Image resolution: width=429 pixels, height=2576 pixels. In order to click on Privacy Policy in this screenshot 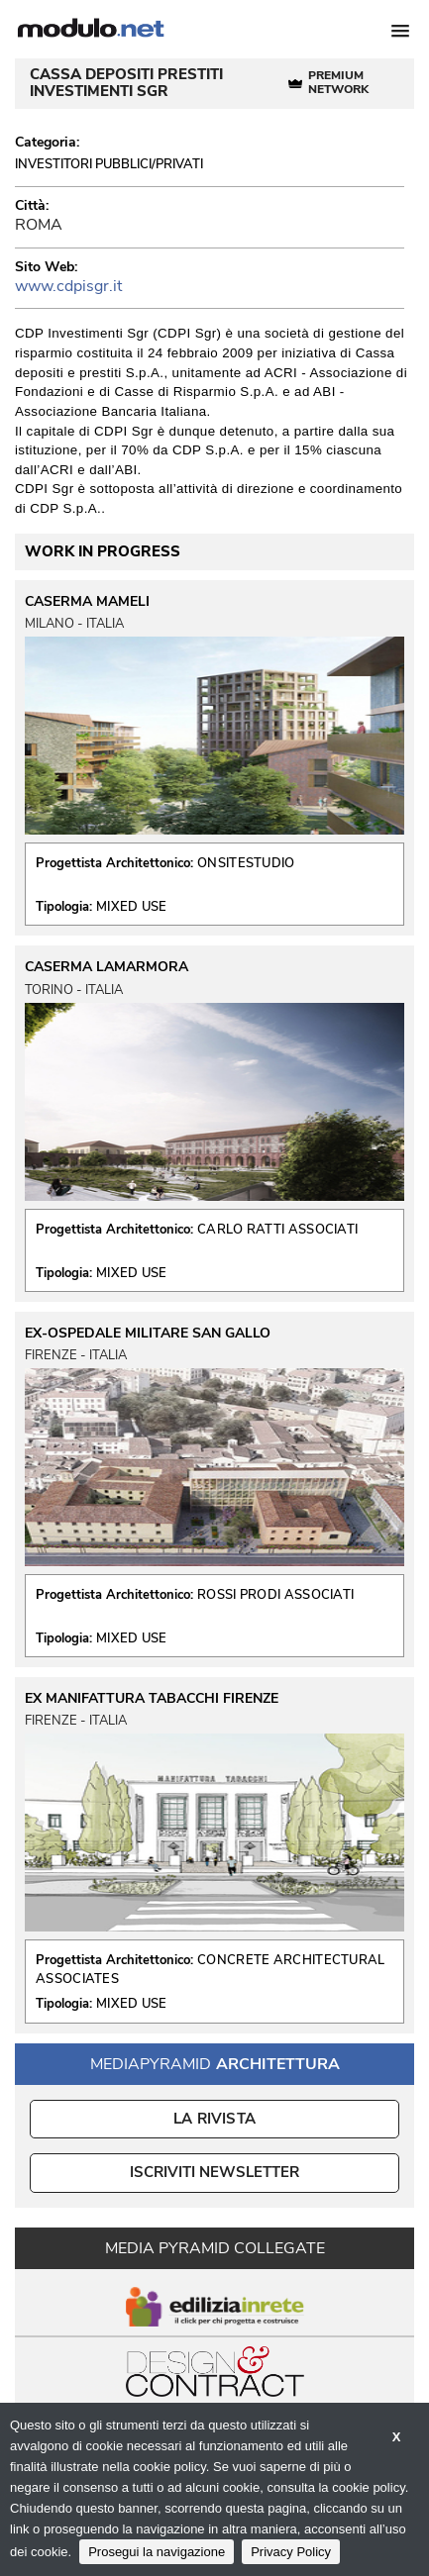, I will do `click(291, 2551)`.